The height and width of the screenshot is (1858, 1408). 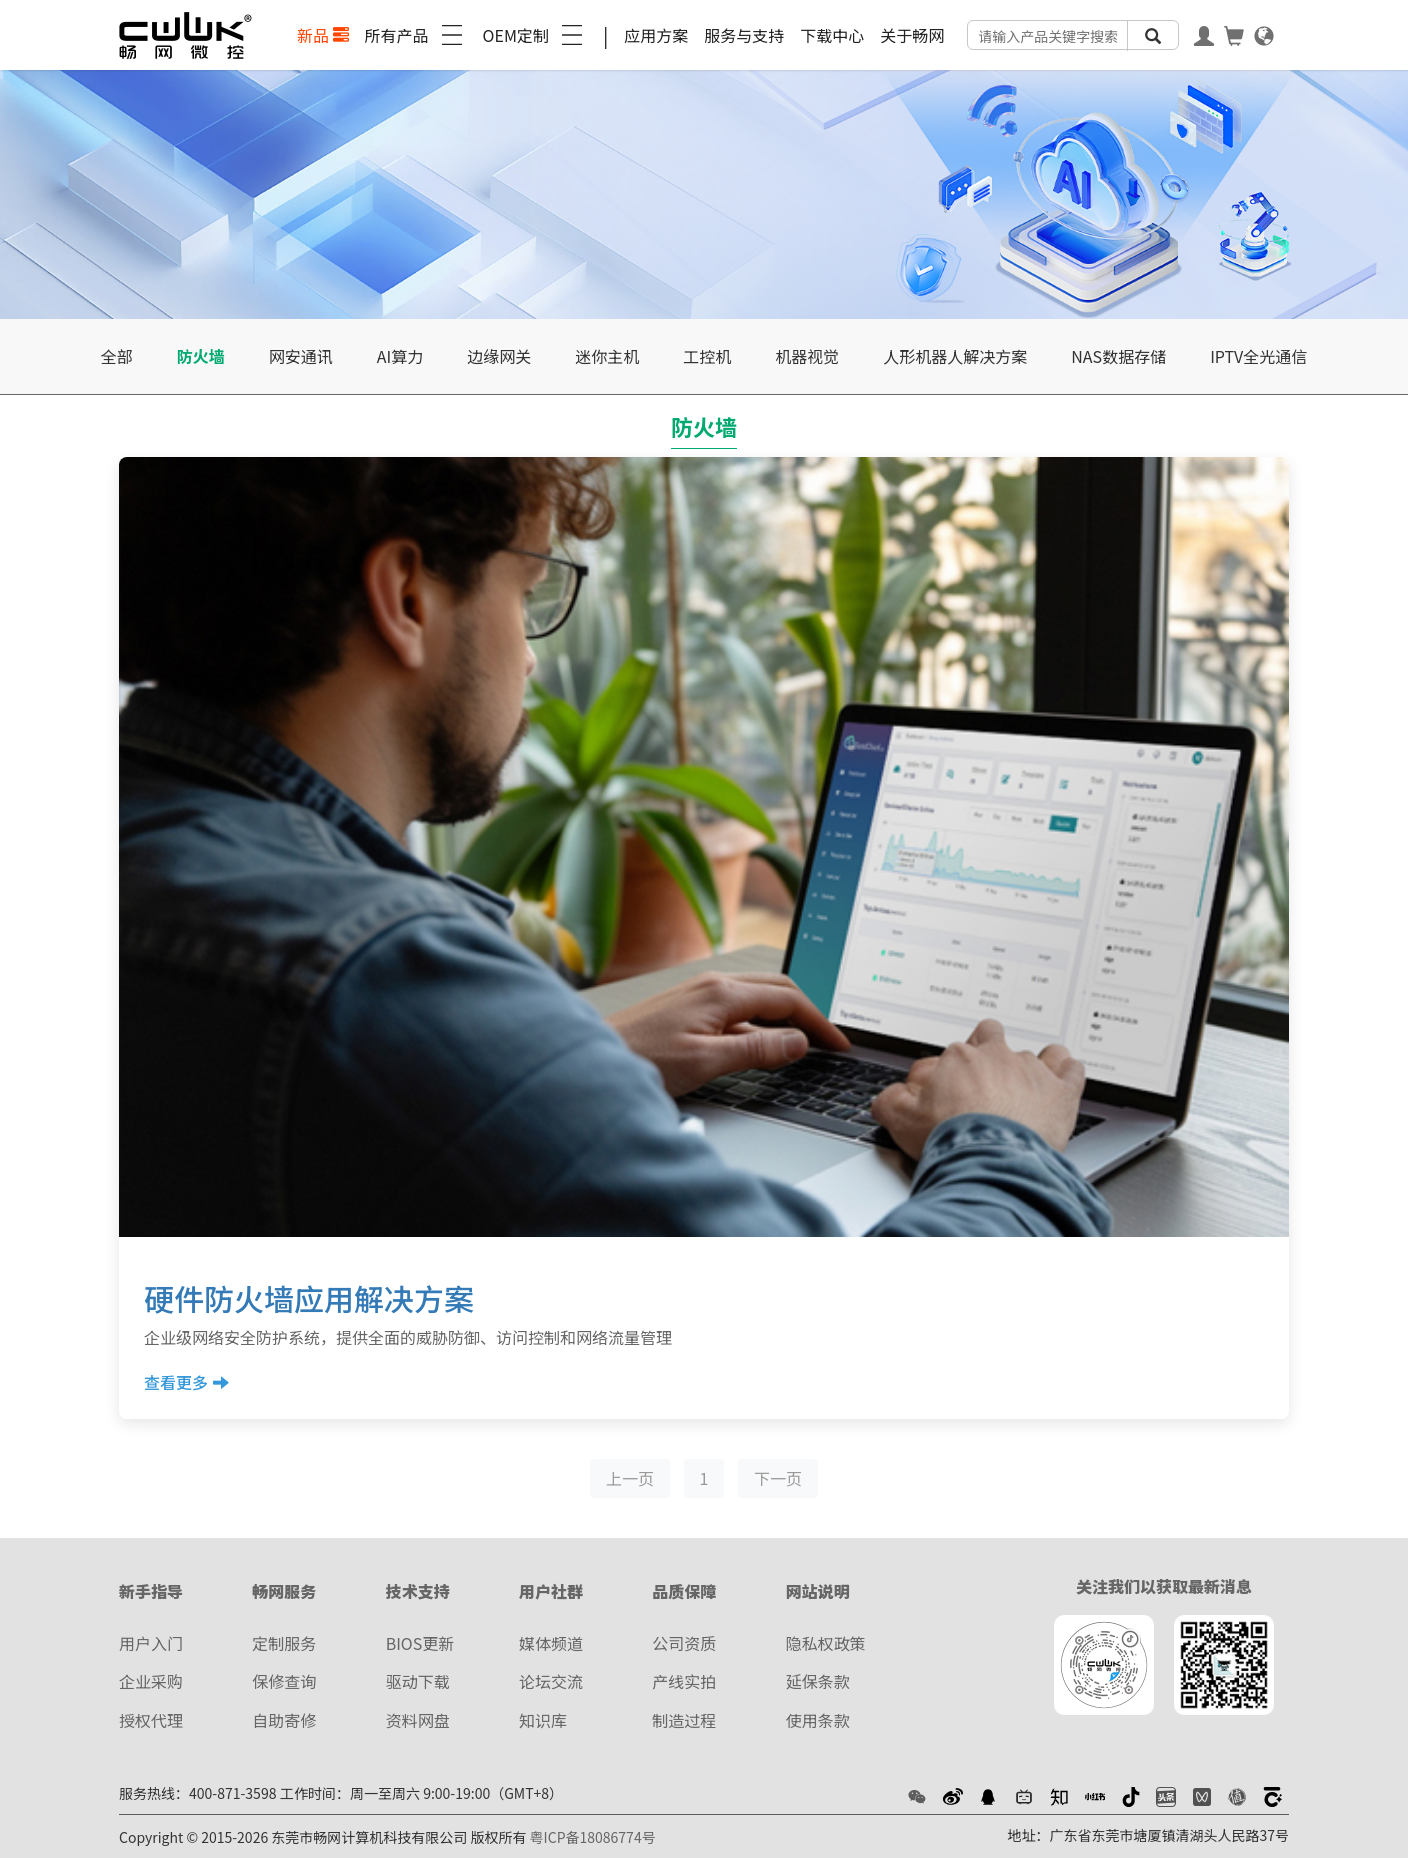 What do you see at coordinates (607, 356) in the screenshot?
I see `迷你主机` at bounding box center [607, 356].